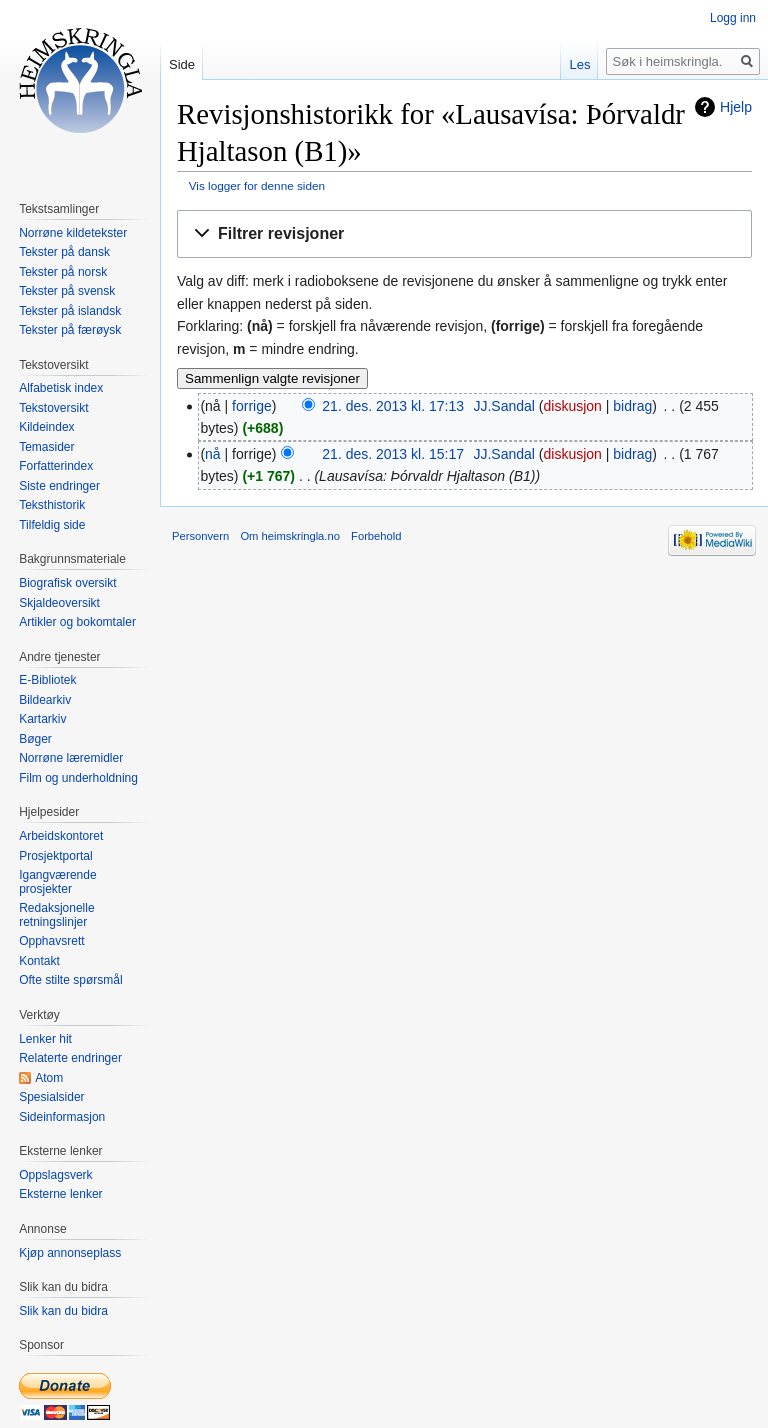 The image size is (768, 1428). I want to click on Logg inn, so click(733, 18).